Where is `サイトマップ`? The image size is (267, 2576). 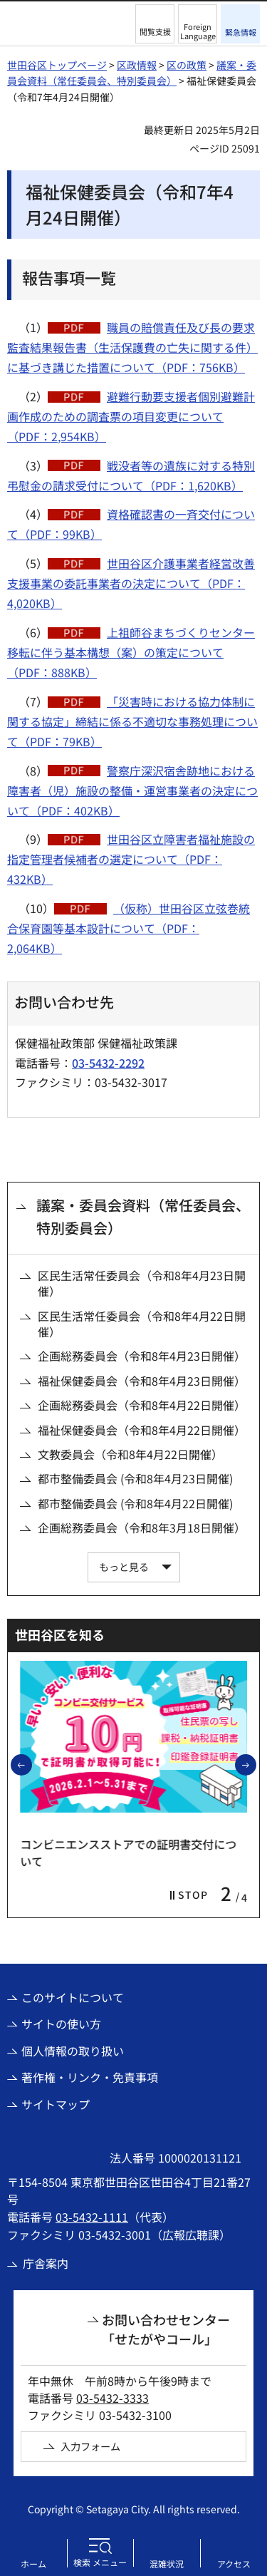
サイトマップ is located at coordinates (55, 2104).